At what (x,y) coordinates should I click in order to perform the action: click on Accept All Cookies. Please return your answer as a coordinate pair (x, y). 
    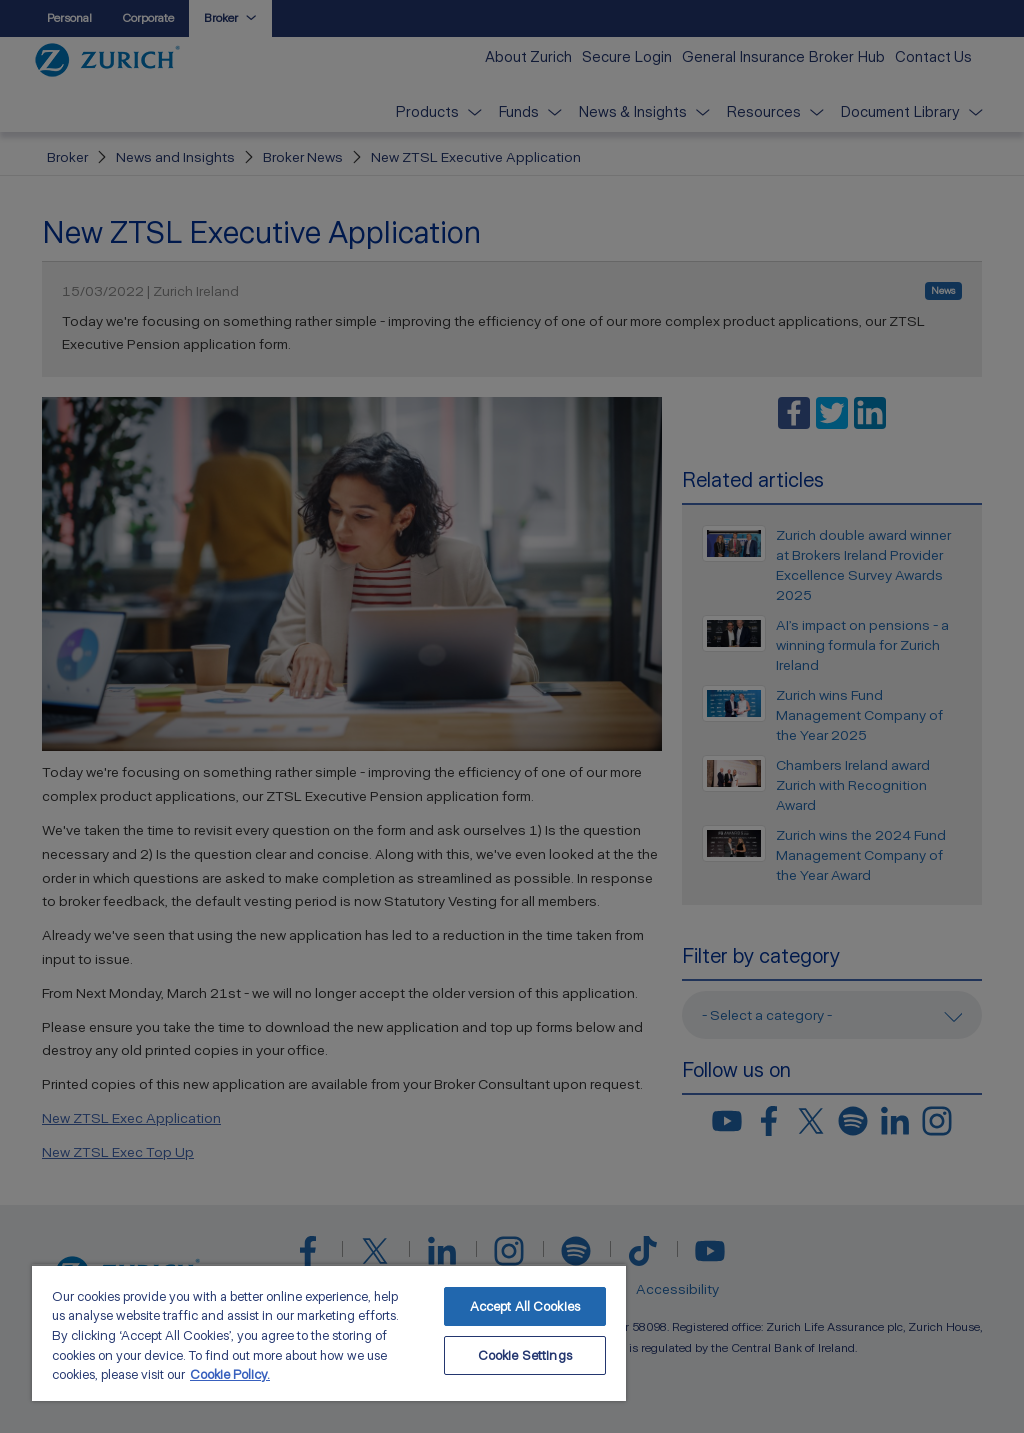
    Looking at the image, I should click on (525, 1306).